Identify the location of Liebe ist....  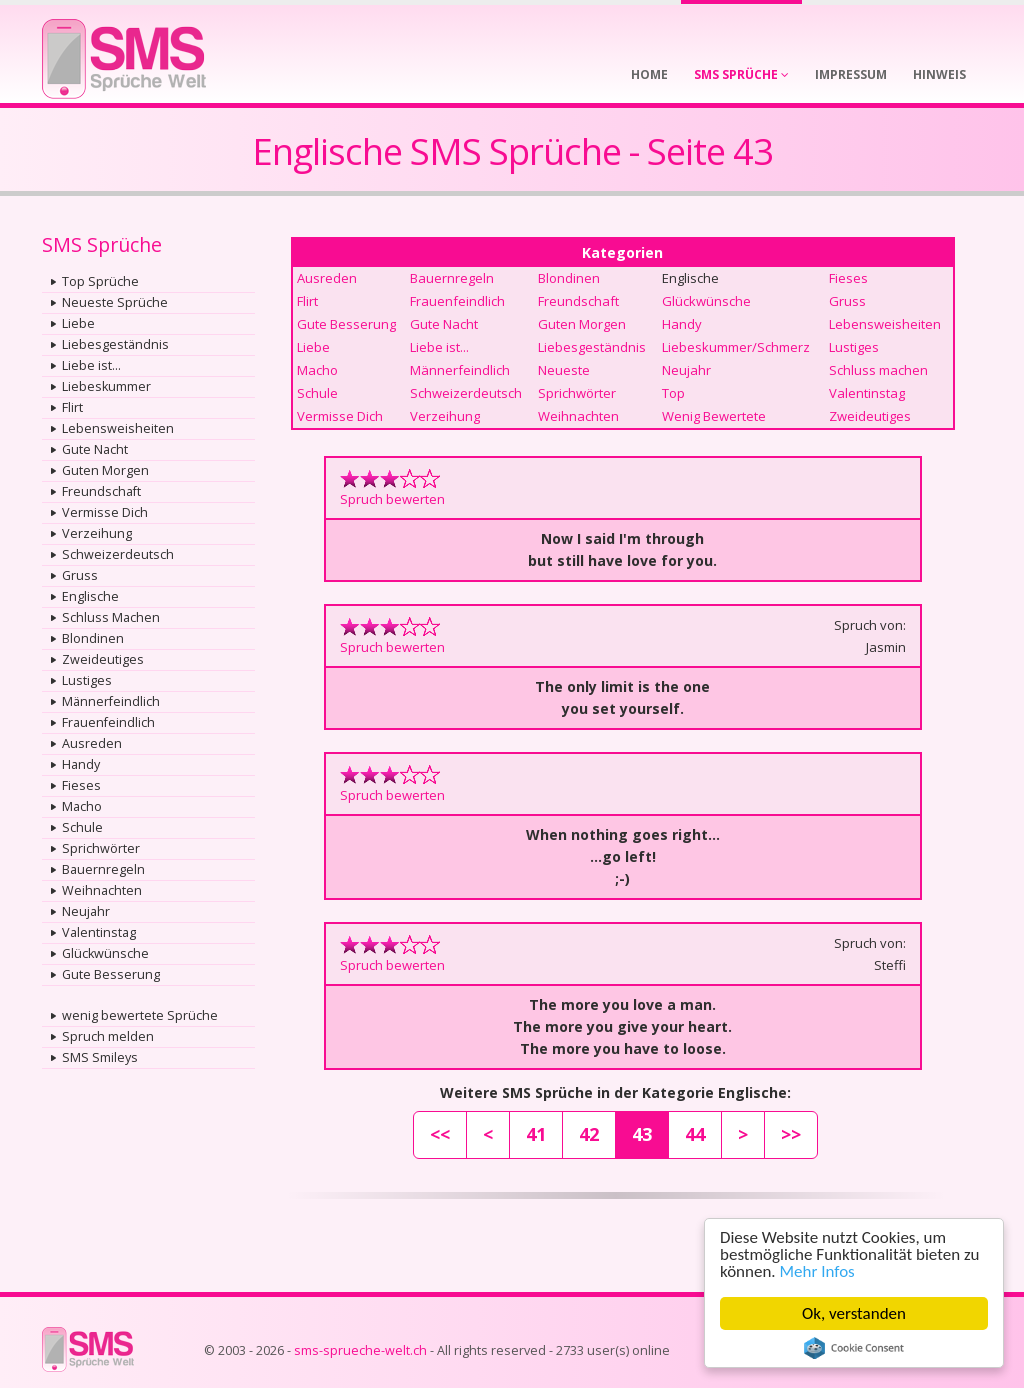
(91, 365).